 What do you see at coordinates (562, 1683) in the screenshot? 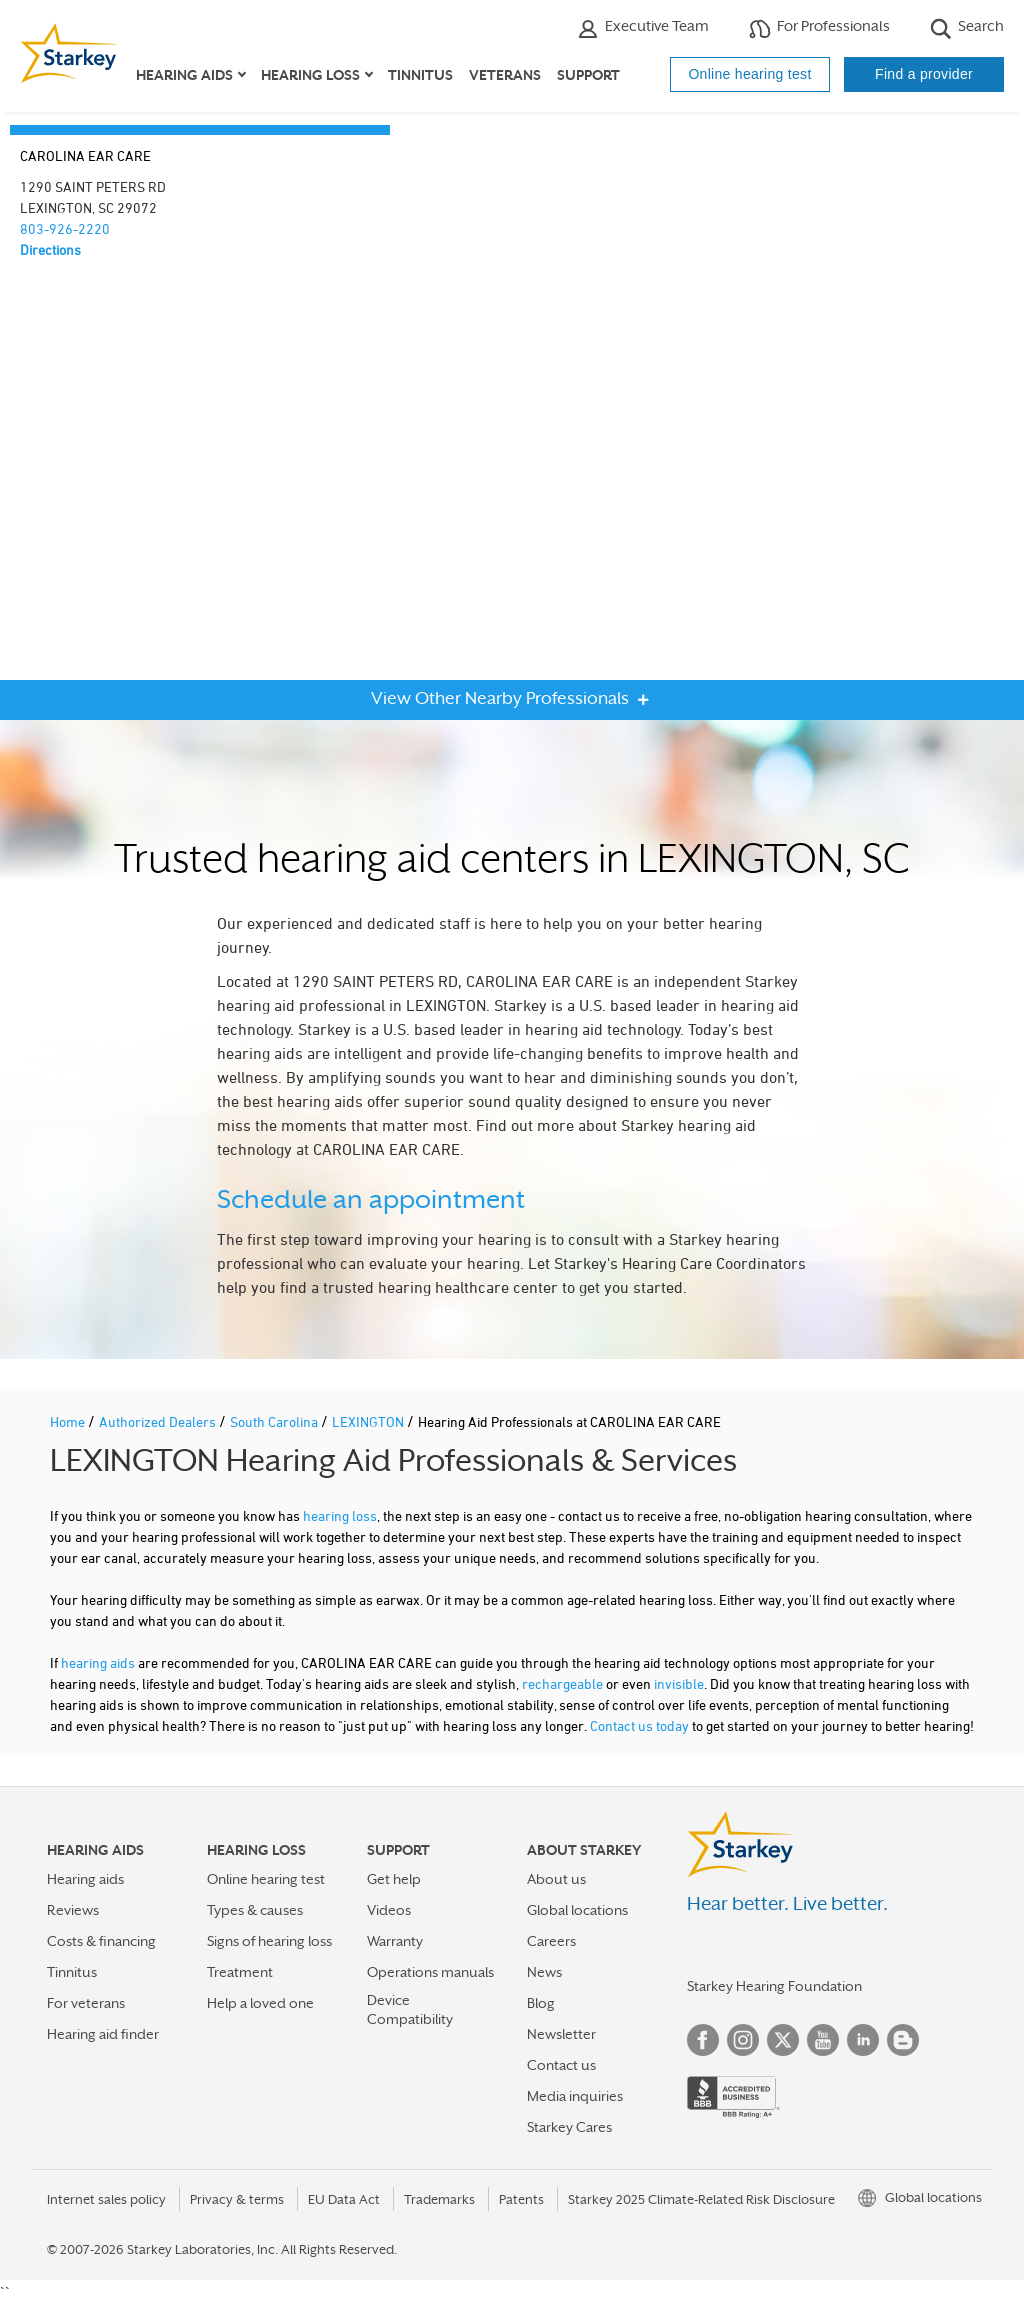
I see `rechargeable` at bounding box center [562, 1683].